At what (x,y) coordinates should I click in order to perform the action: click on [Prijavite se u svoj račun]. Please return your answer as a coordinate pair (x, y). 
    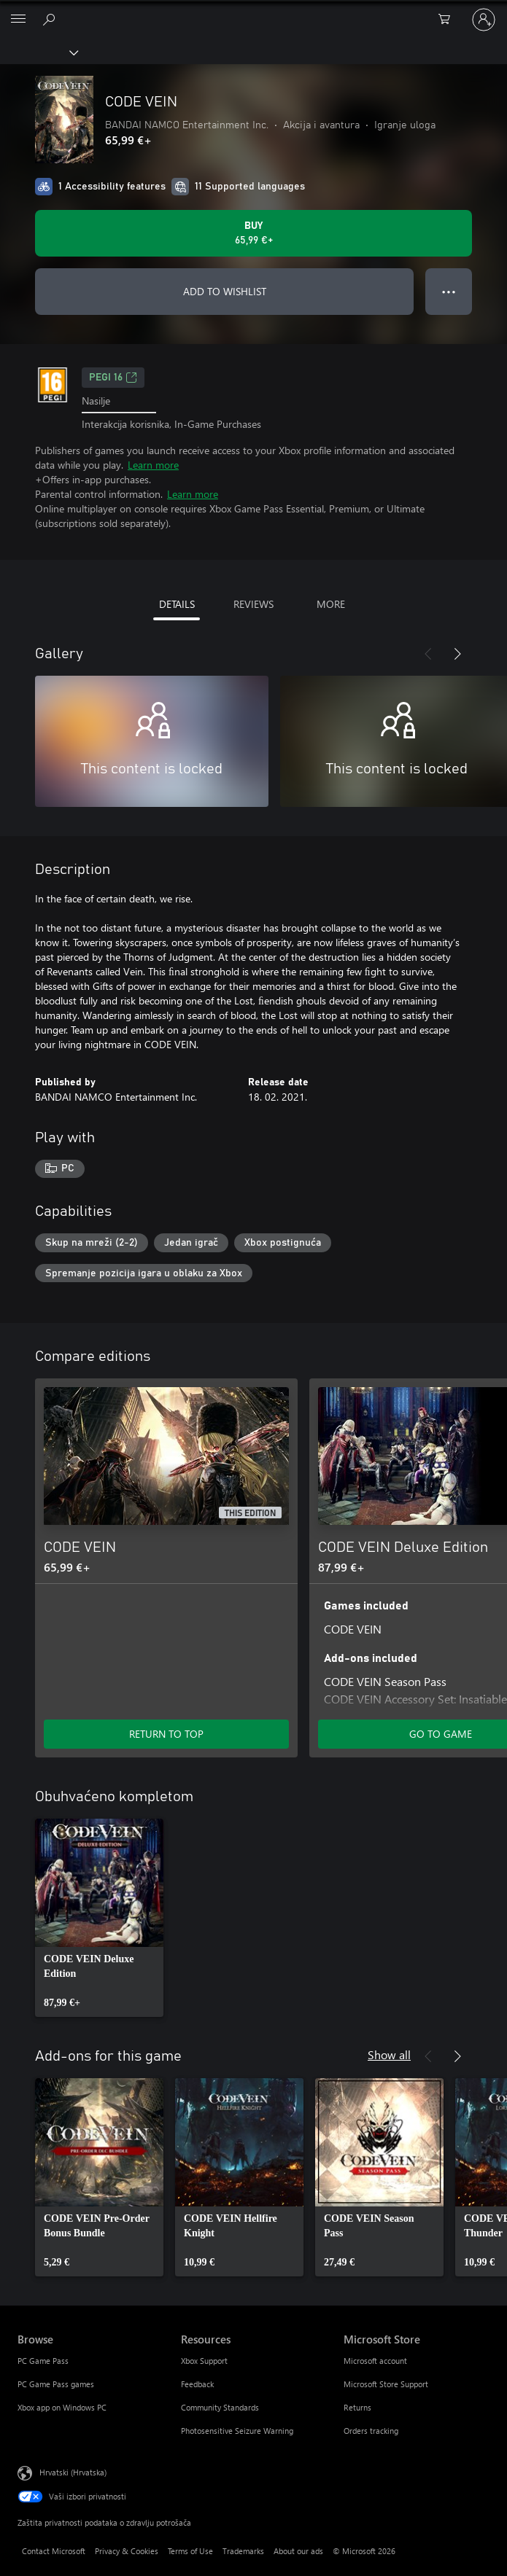
    Looking at the image, I should click on (483, 19).